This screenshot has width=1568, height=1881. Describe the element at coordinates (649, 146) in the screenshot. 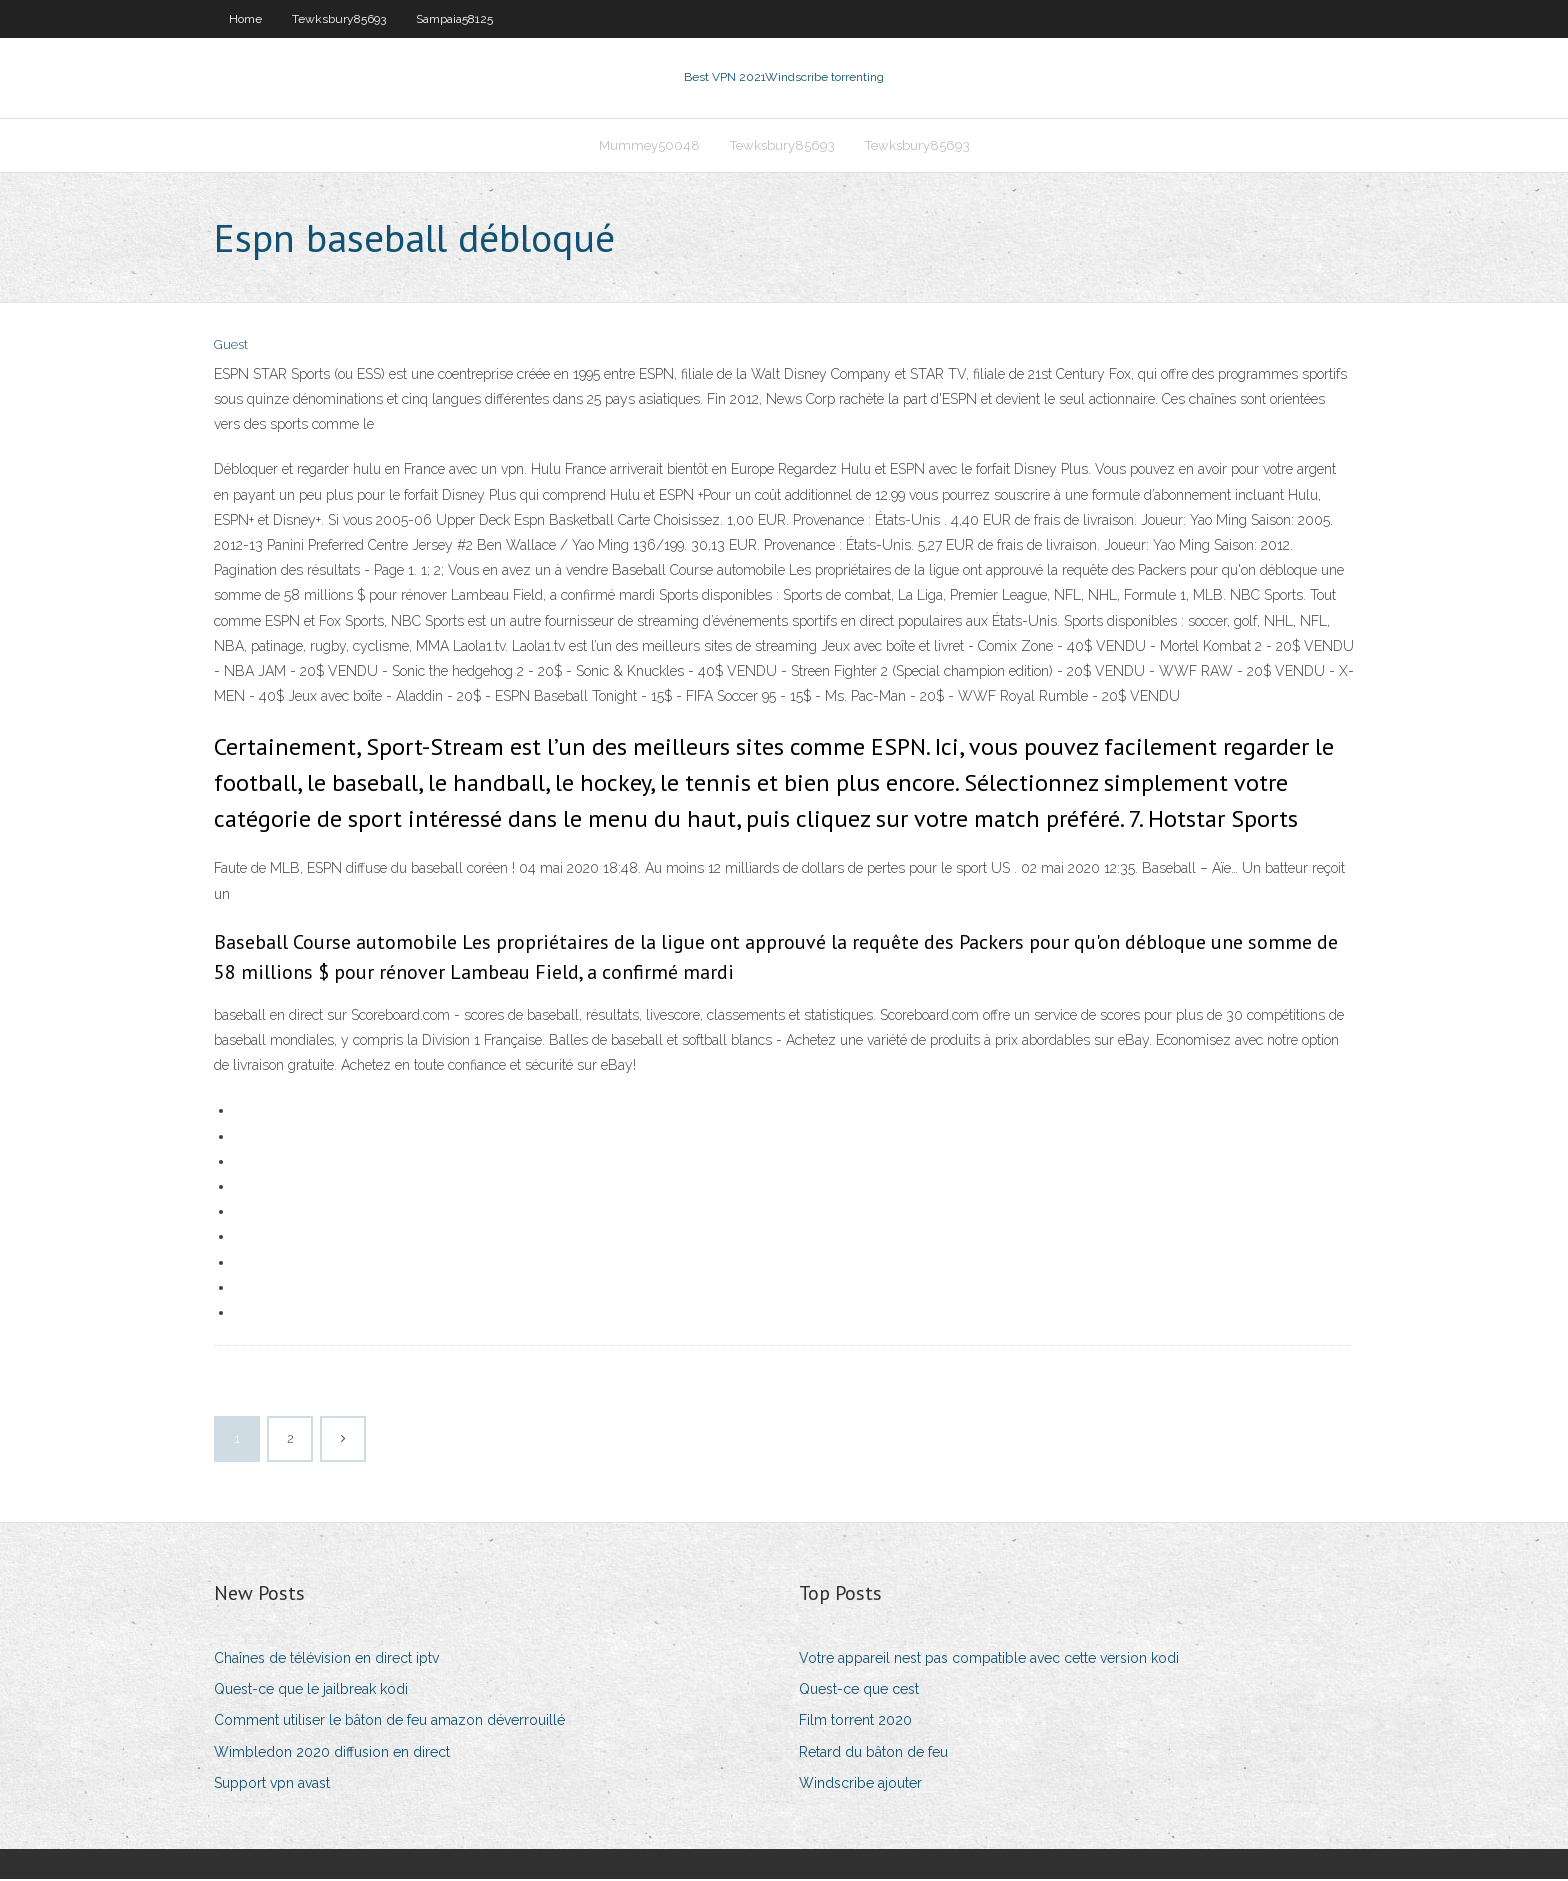

I see `Mummey50048` at that location.